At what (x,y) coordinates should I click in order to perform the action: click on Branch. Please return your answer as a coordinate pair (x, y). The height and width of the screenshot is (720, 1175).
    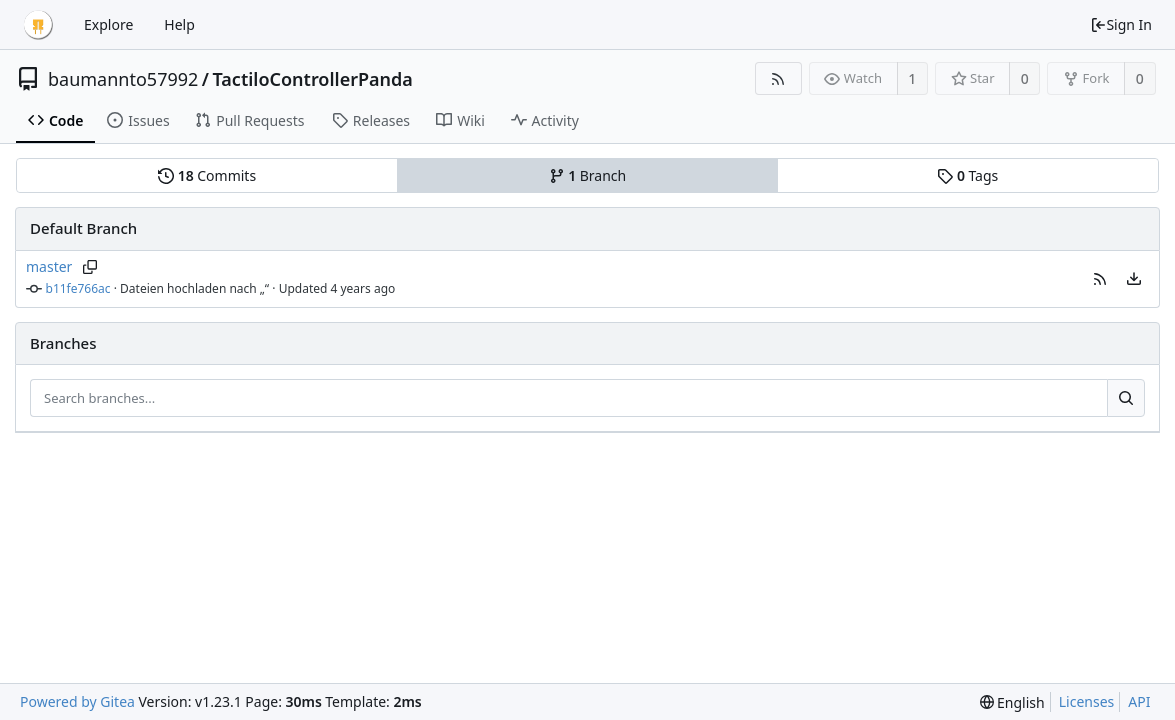
    Looking at the image, I should click on (588, 175).